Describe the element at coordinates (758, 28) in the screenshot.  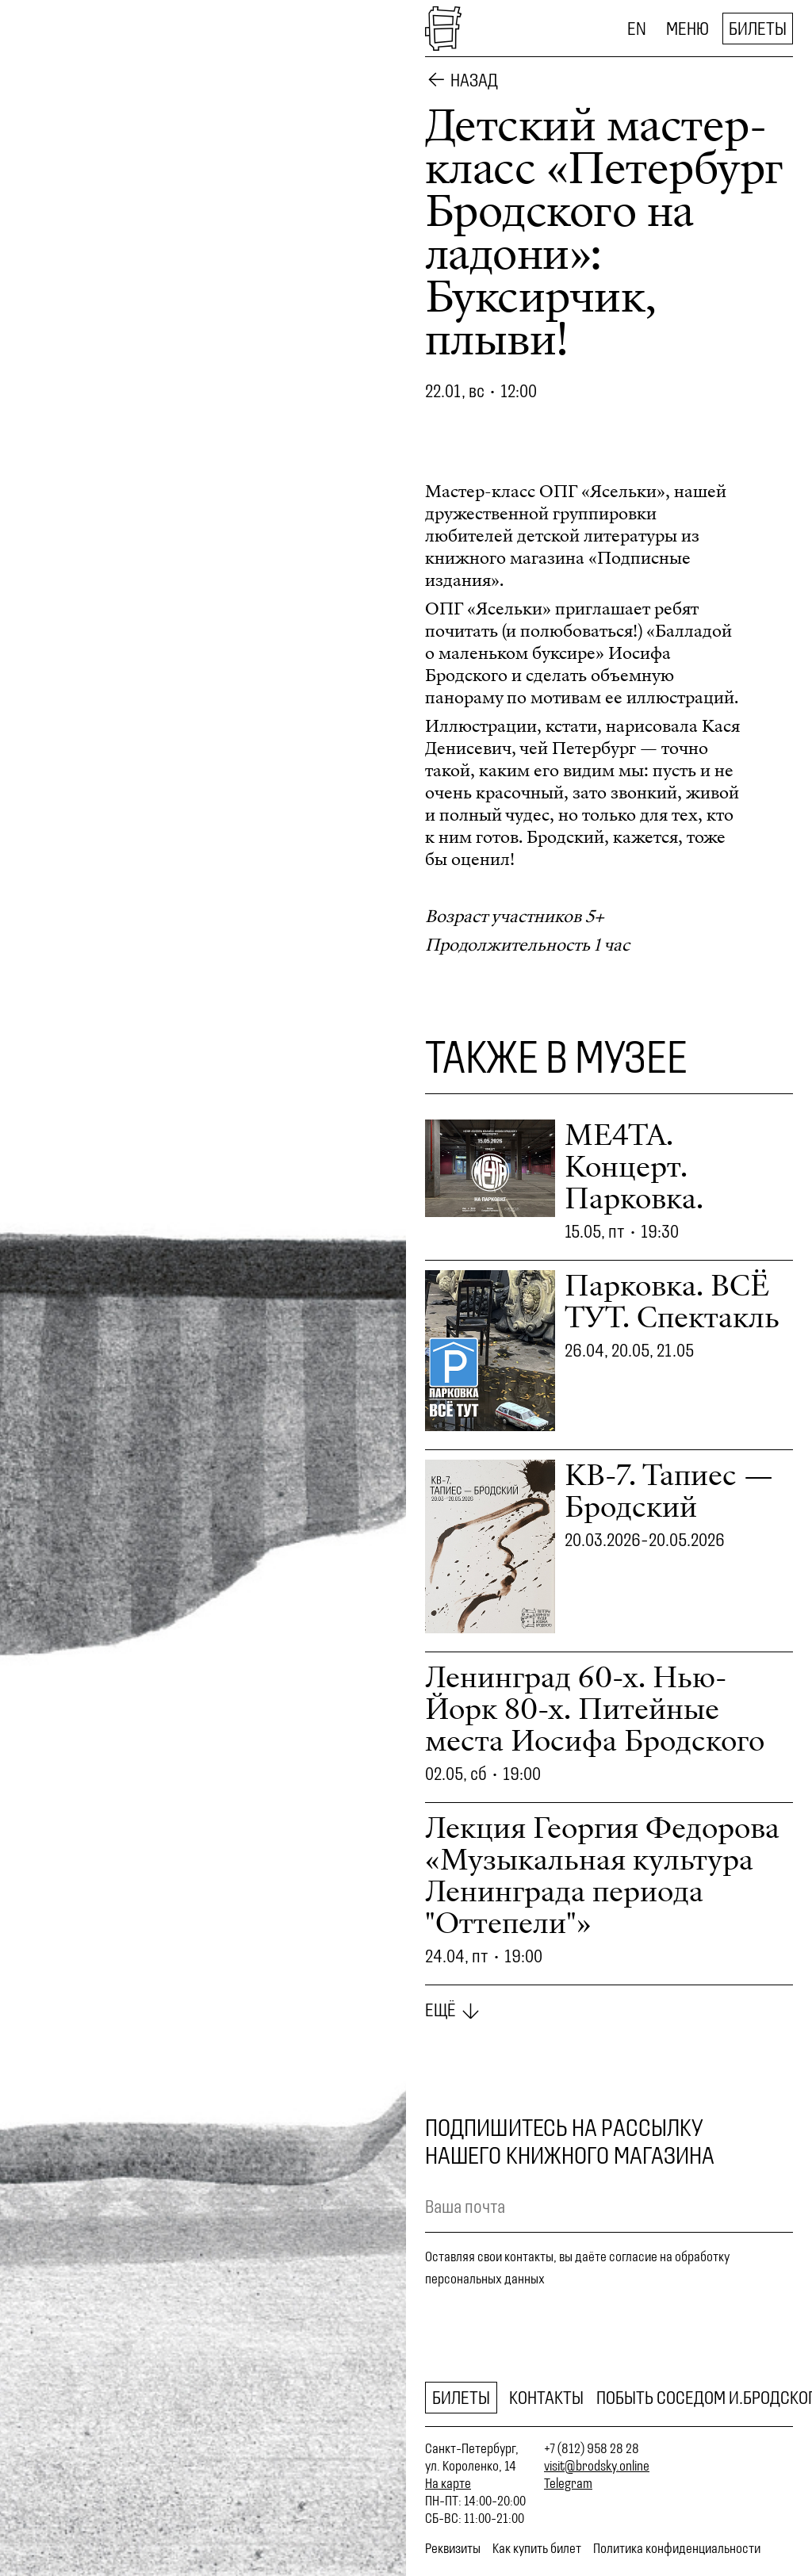
I see `Билеты` at that location.